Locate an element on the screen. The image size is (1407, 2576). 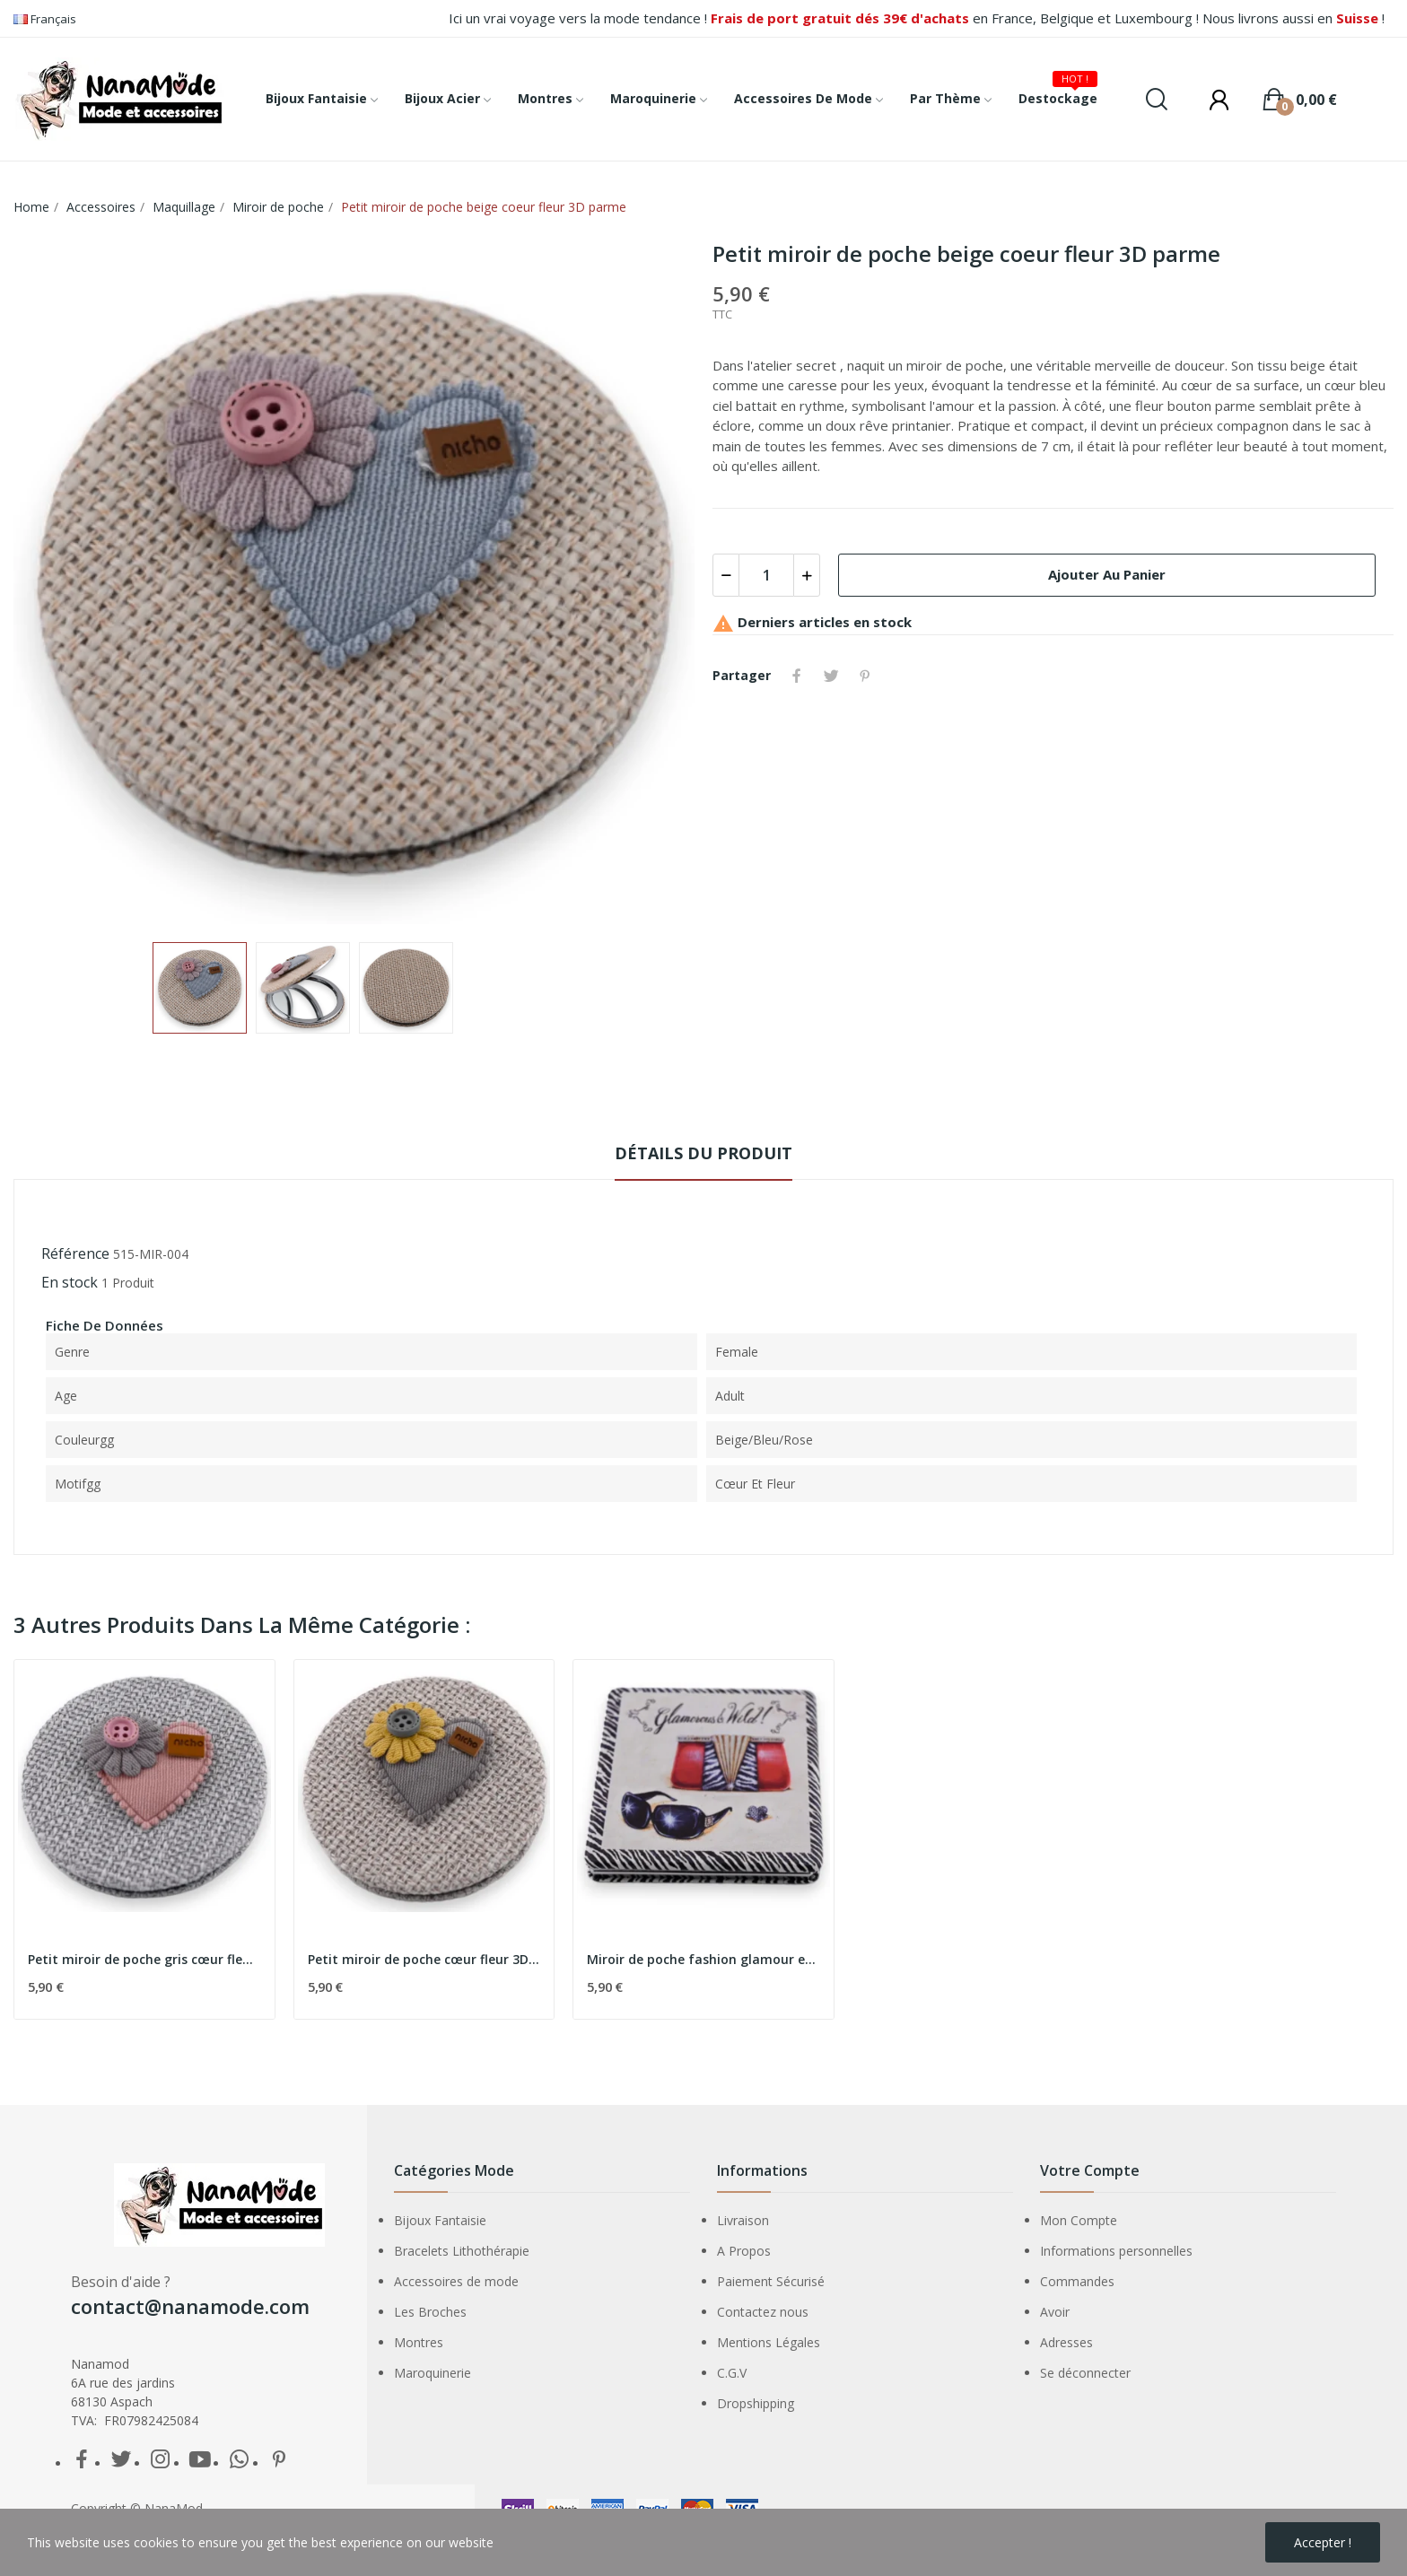
Petit miroir de poche gris cœur fleur 3D rose is located at coordinates (144, 1959).